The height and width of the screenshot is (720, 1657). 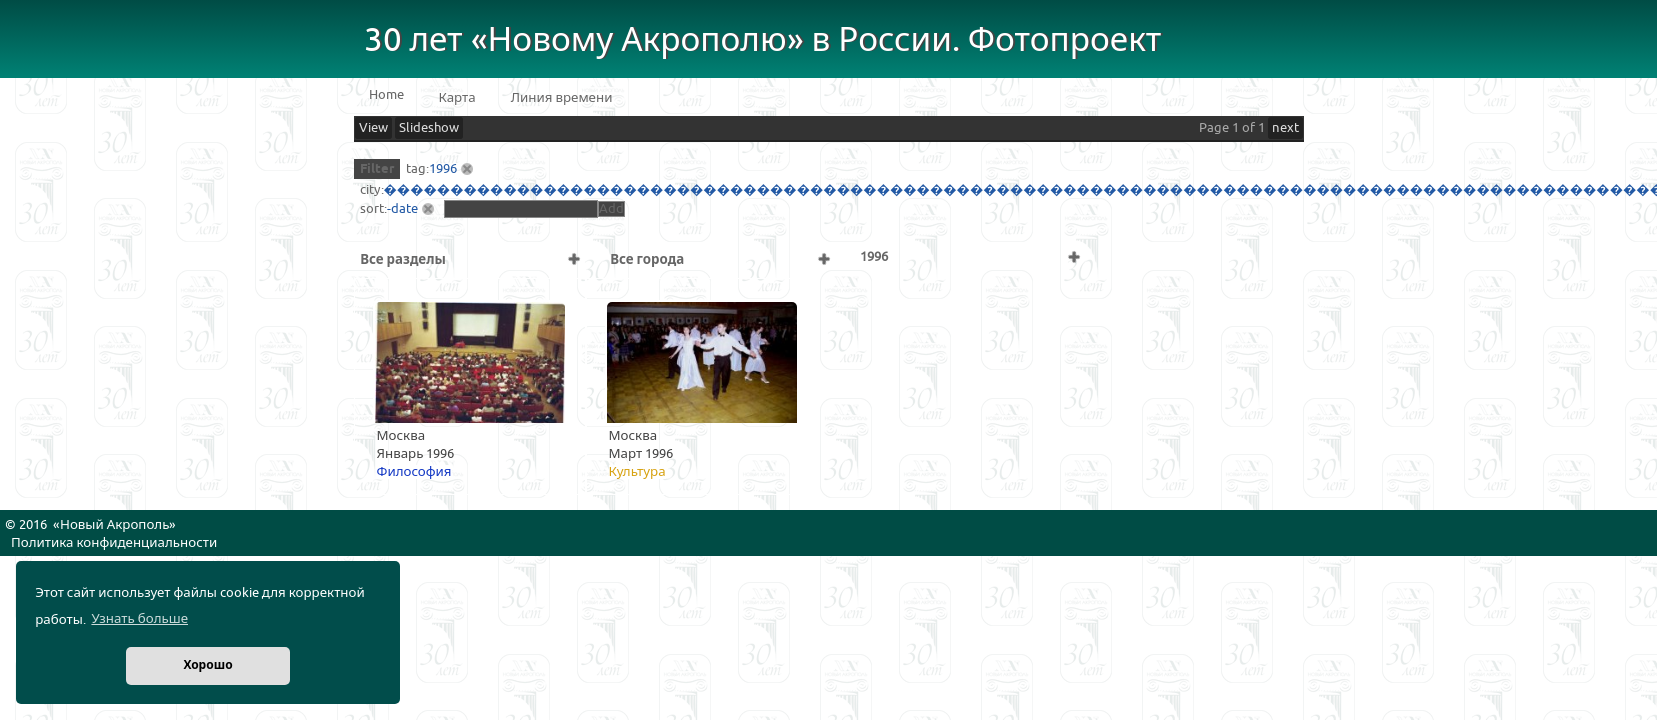 I want to click on View, so click(x=373, y=128).